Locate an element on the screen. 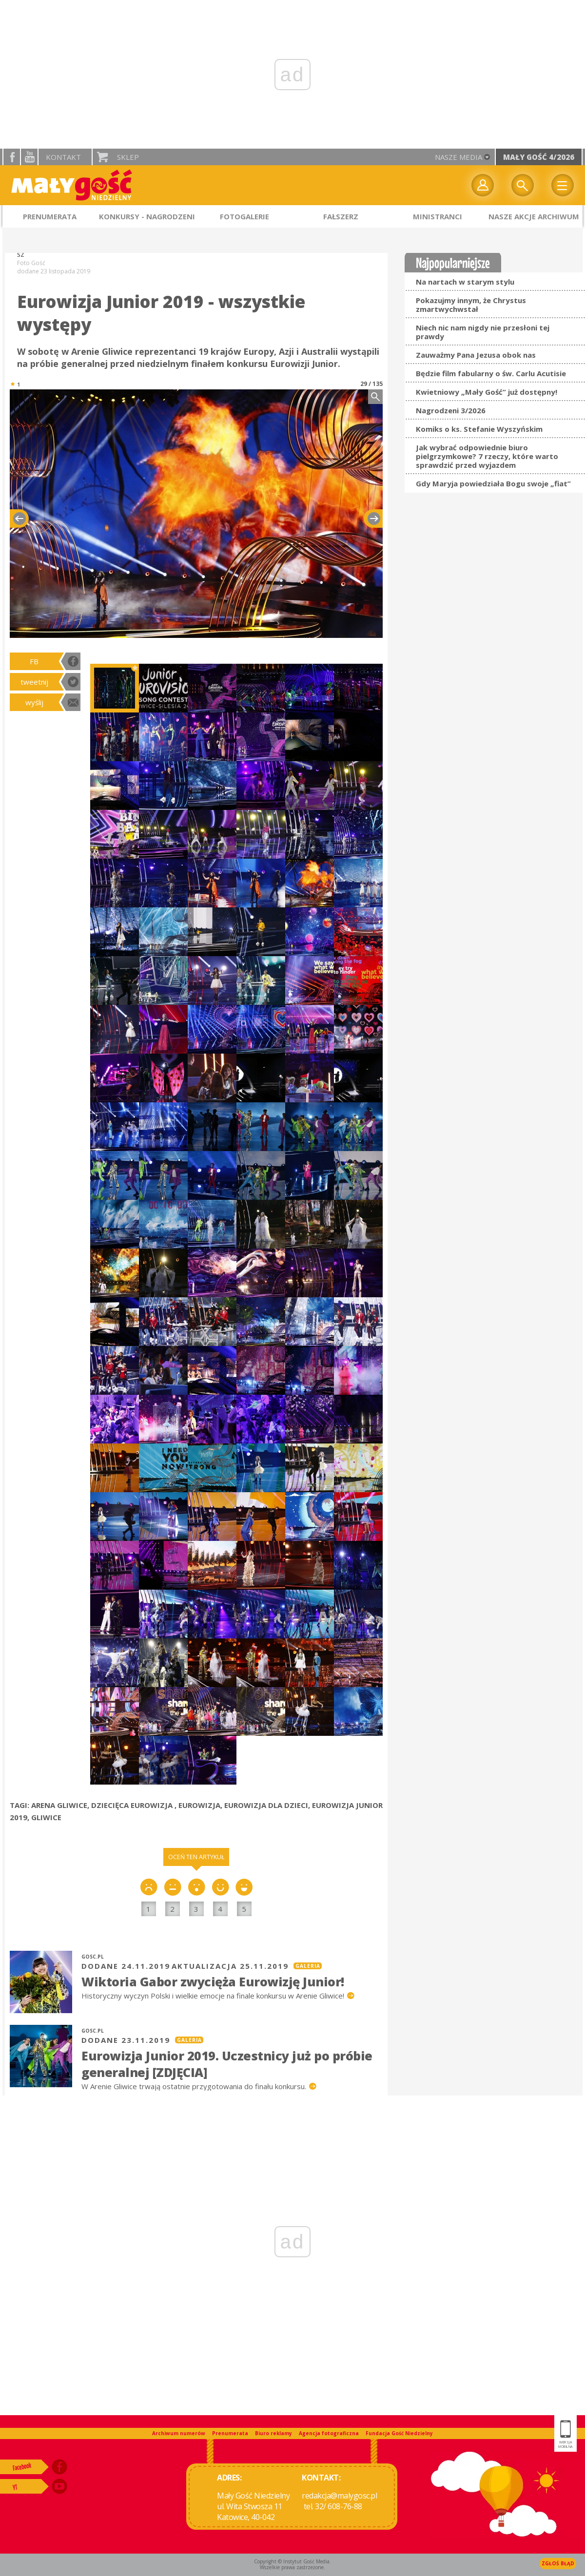 The image size is (585, 2576). Komiks o ks. Stefanie Wyszyńskim is located at coordinates (479, 428).